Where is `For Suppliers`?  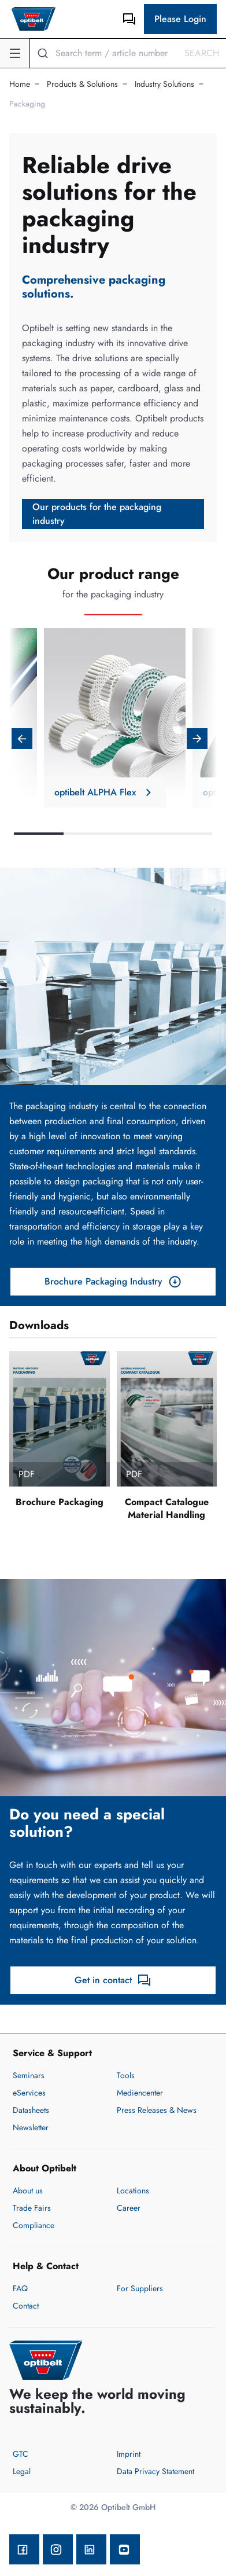
For Suppliers is located at coordinates (140, 2288).